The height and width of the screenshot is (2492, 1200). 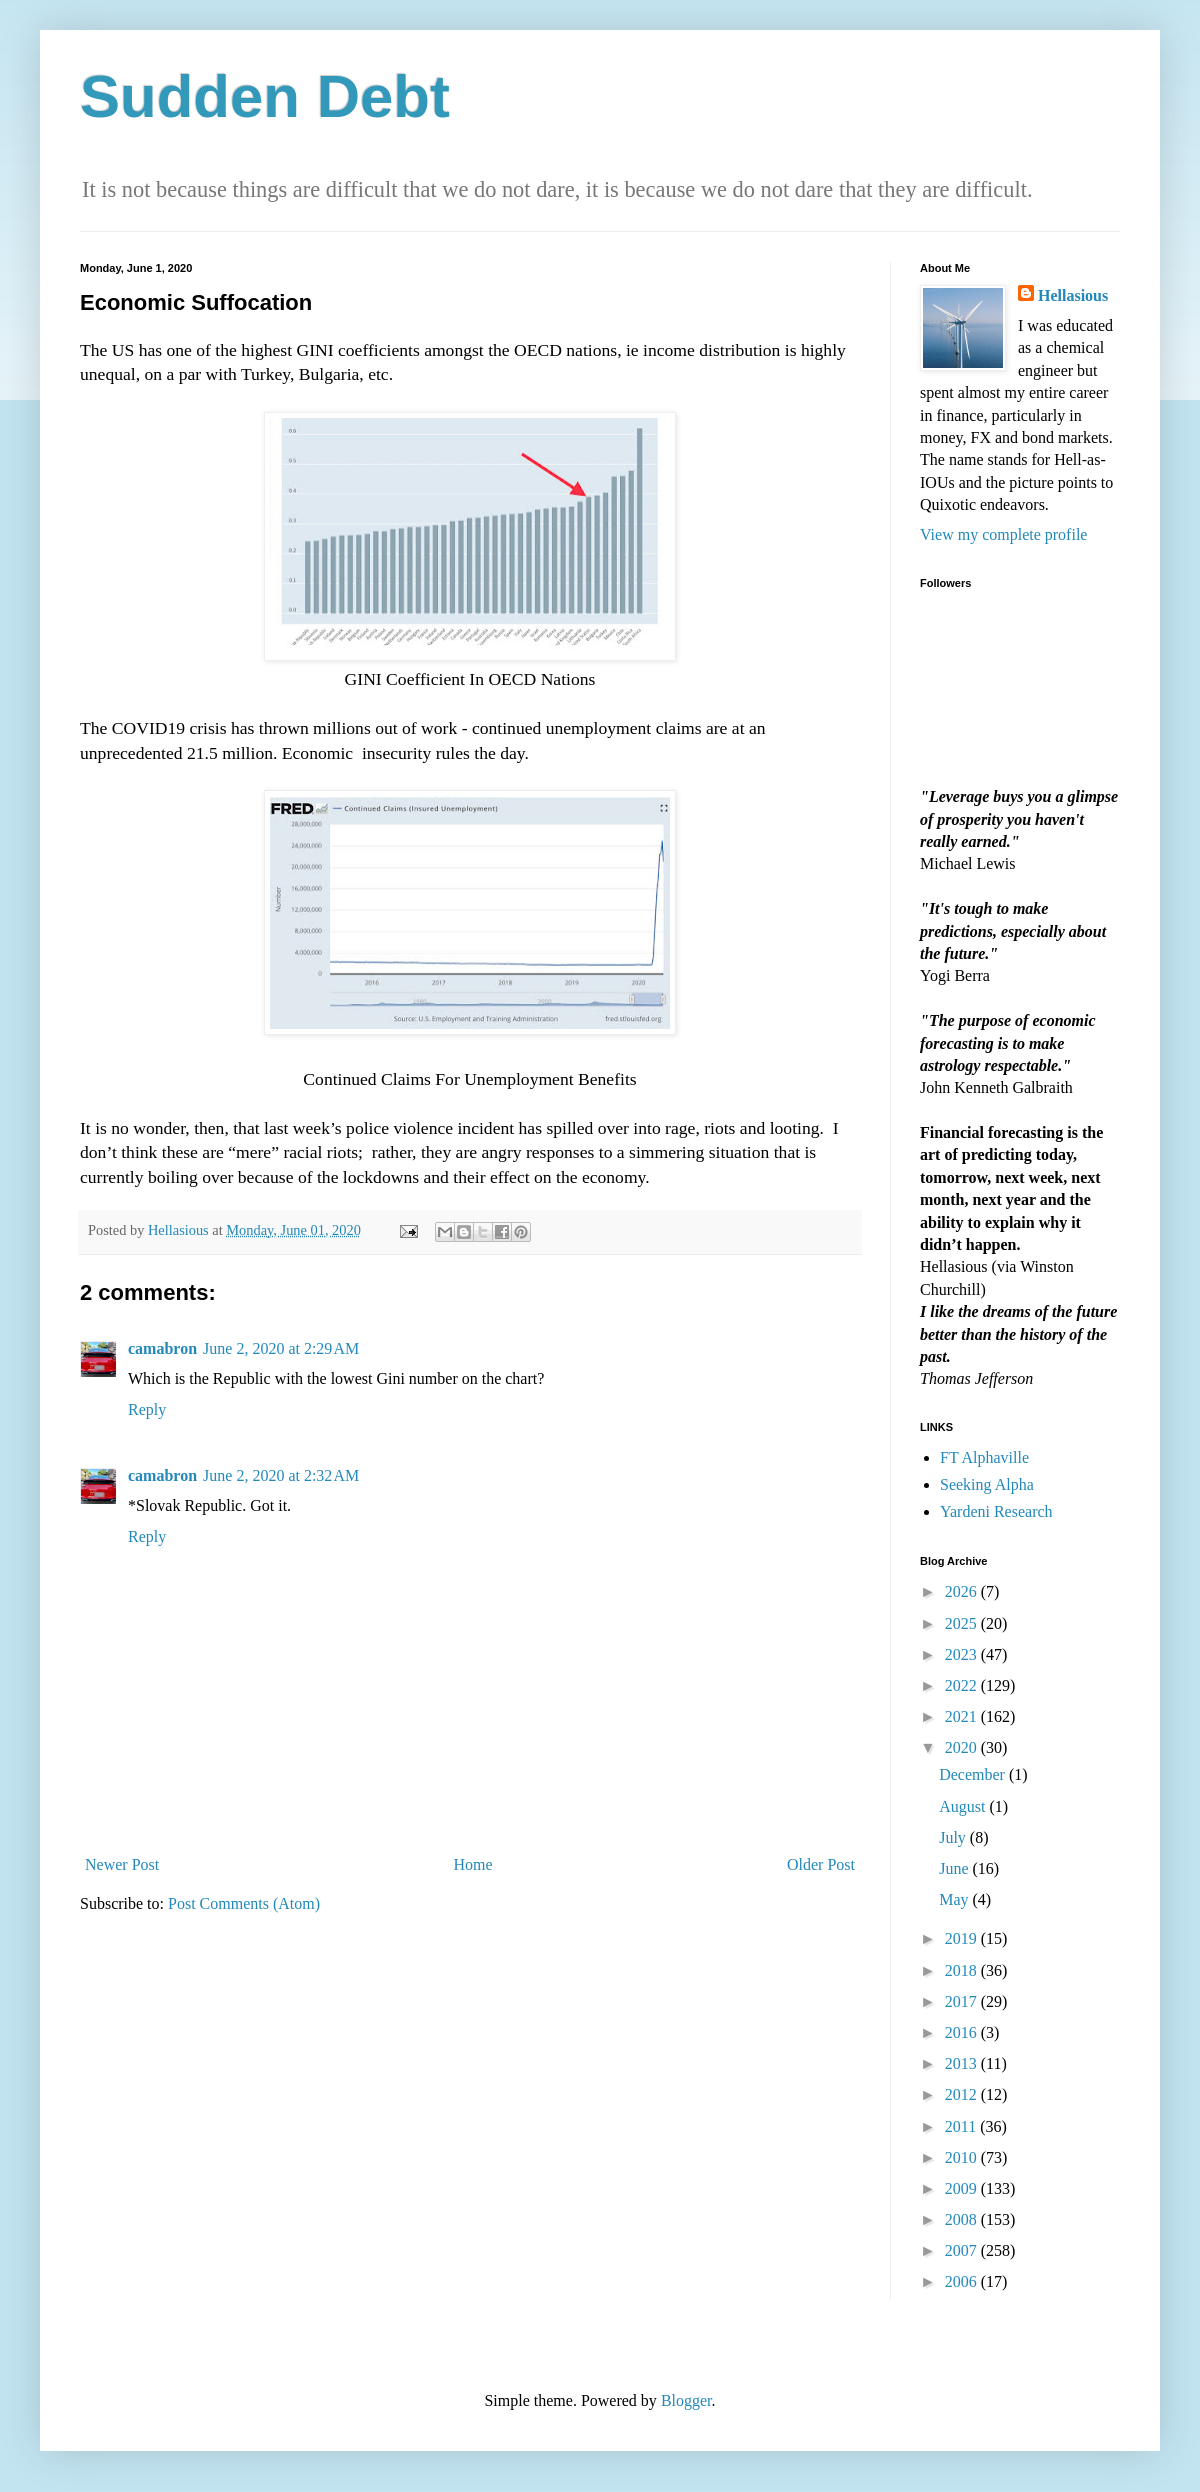 I want to click on 2006, so click(x=963, y=2281).